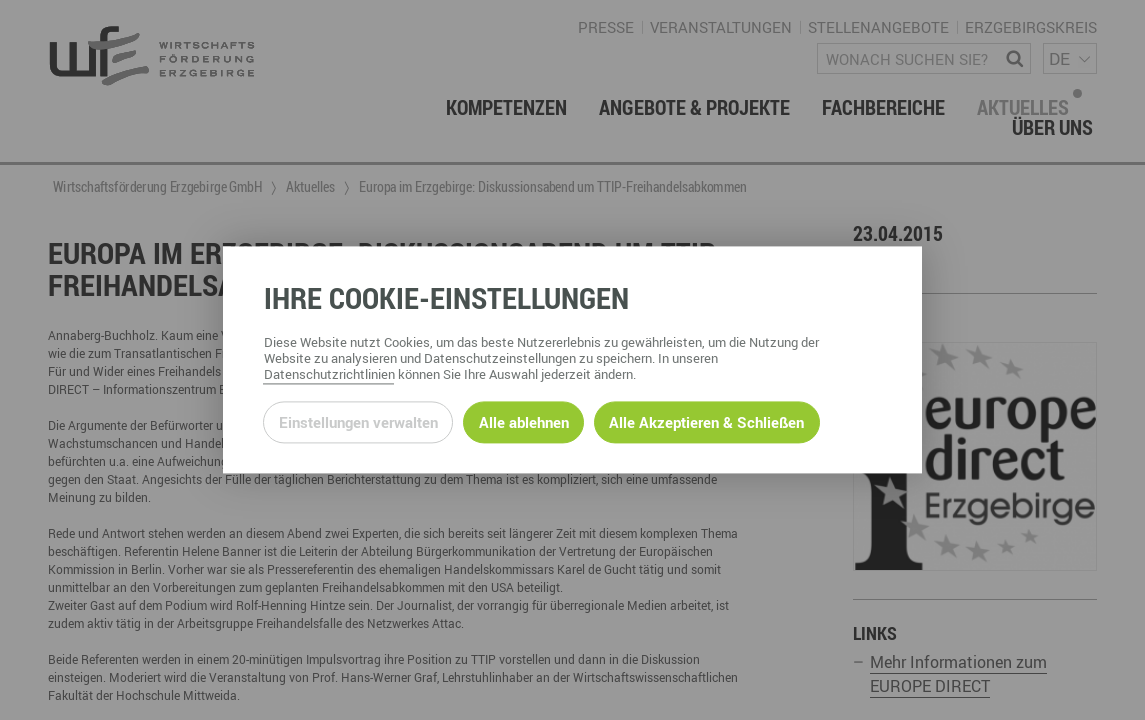 The image size is (1145, 720). What do you see at coordinates (706, 422) in the screenshot?
I see `Alle Akzeptieren & Schließen [Alle Cookies akzeptieren und weiter zur Seite]` at bounding box center [706, 422].